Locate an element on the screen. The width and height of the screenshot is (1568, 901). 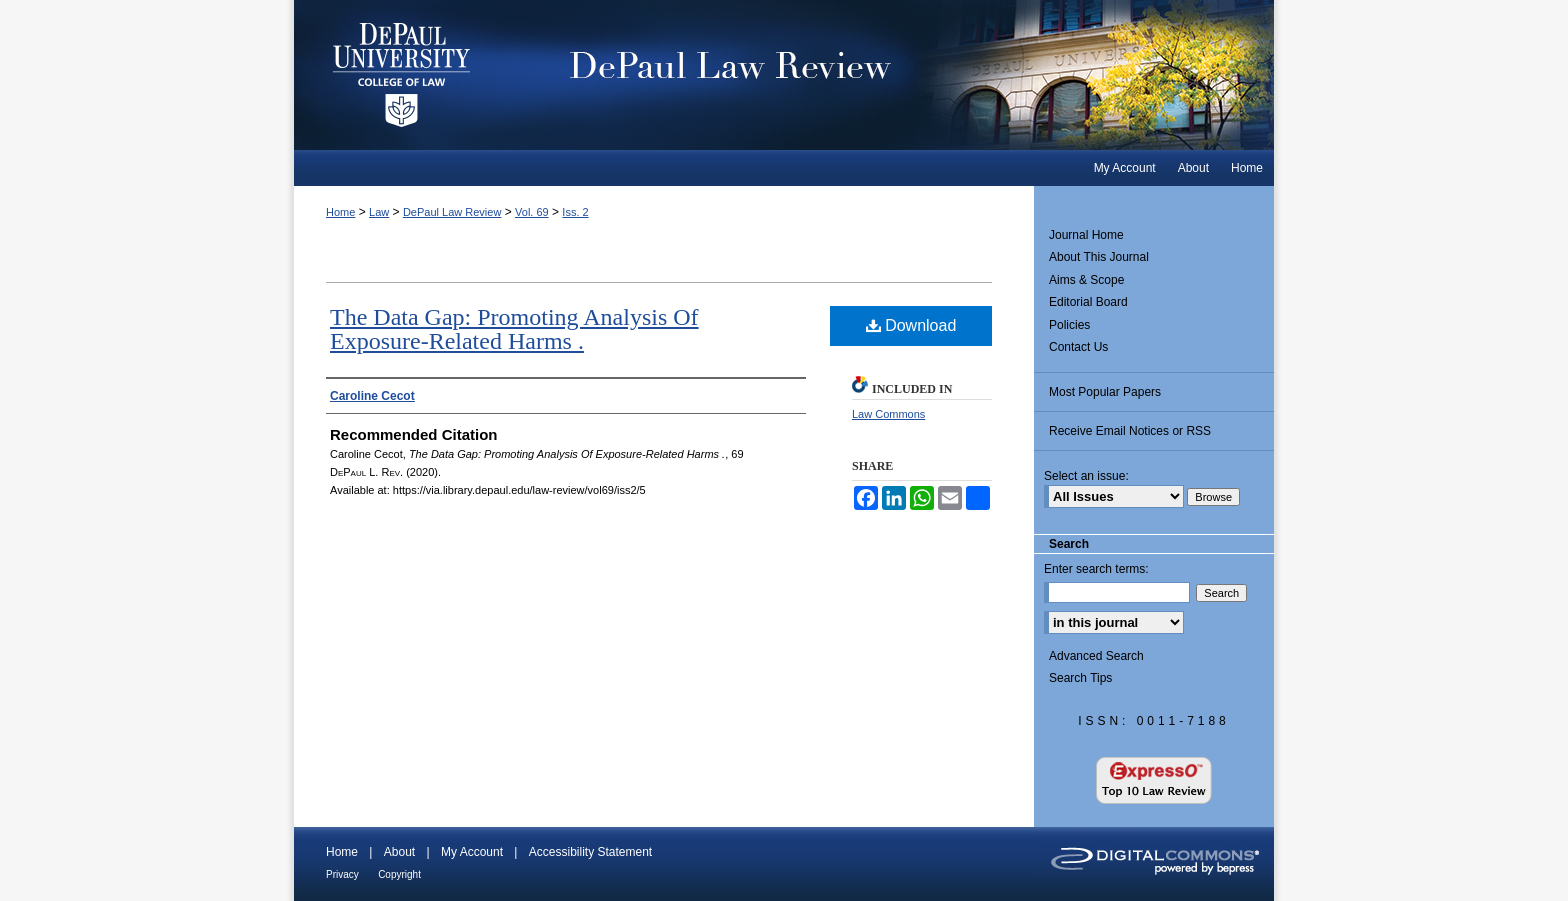
Home is located at coordinates (340, 212).